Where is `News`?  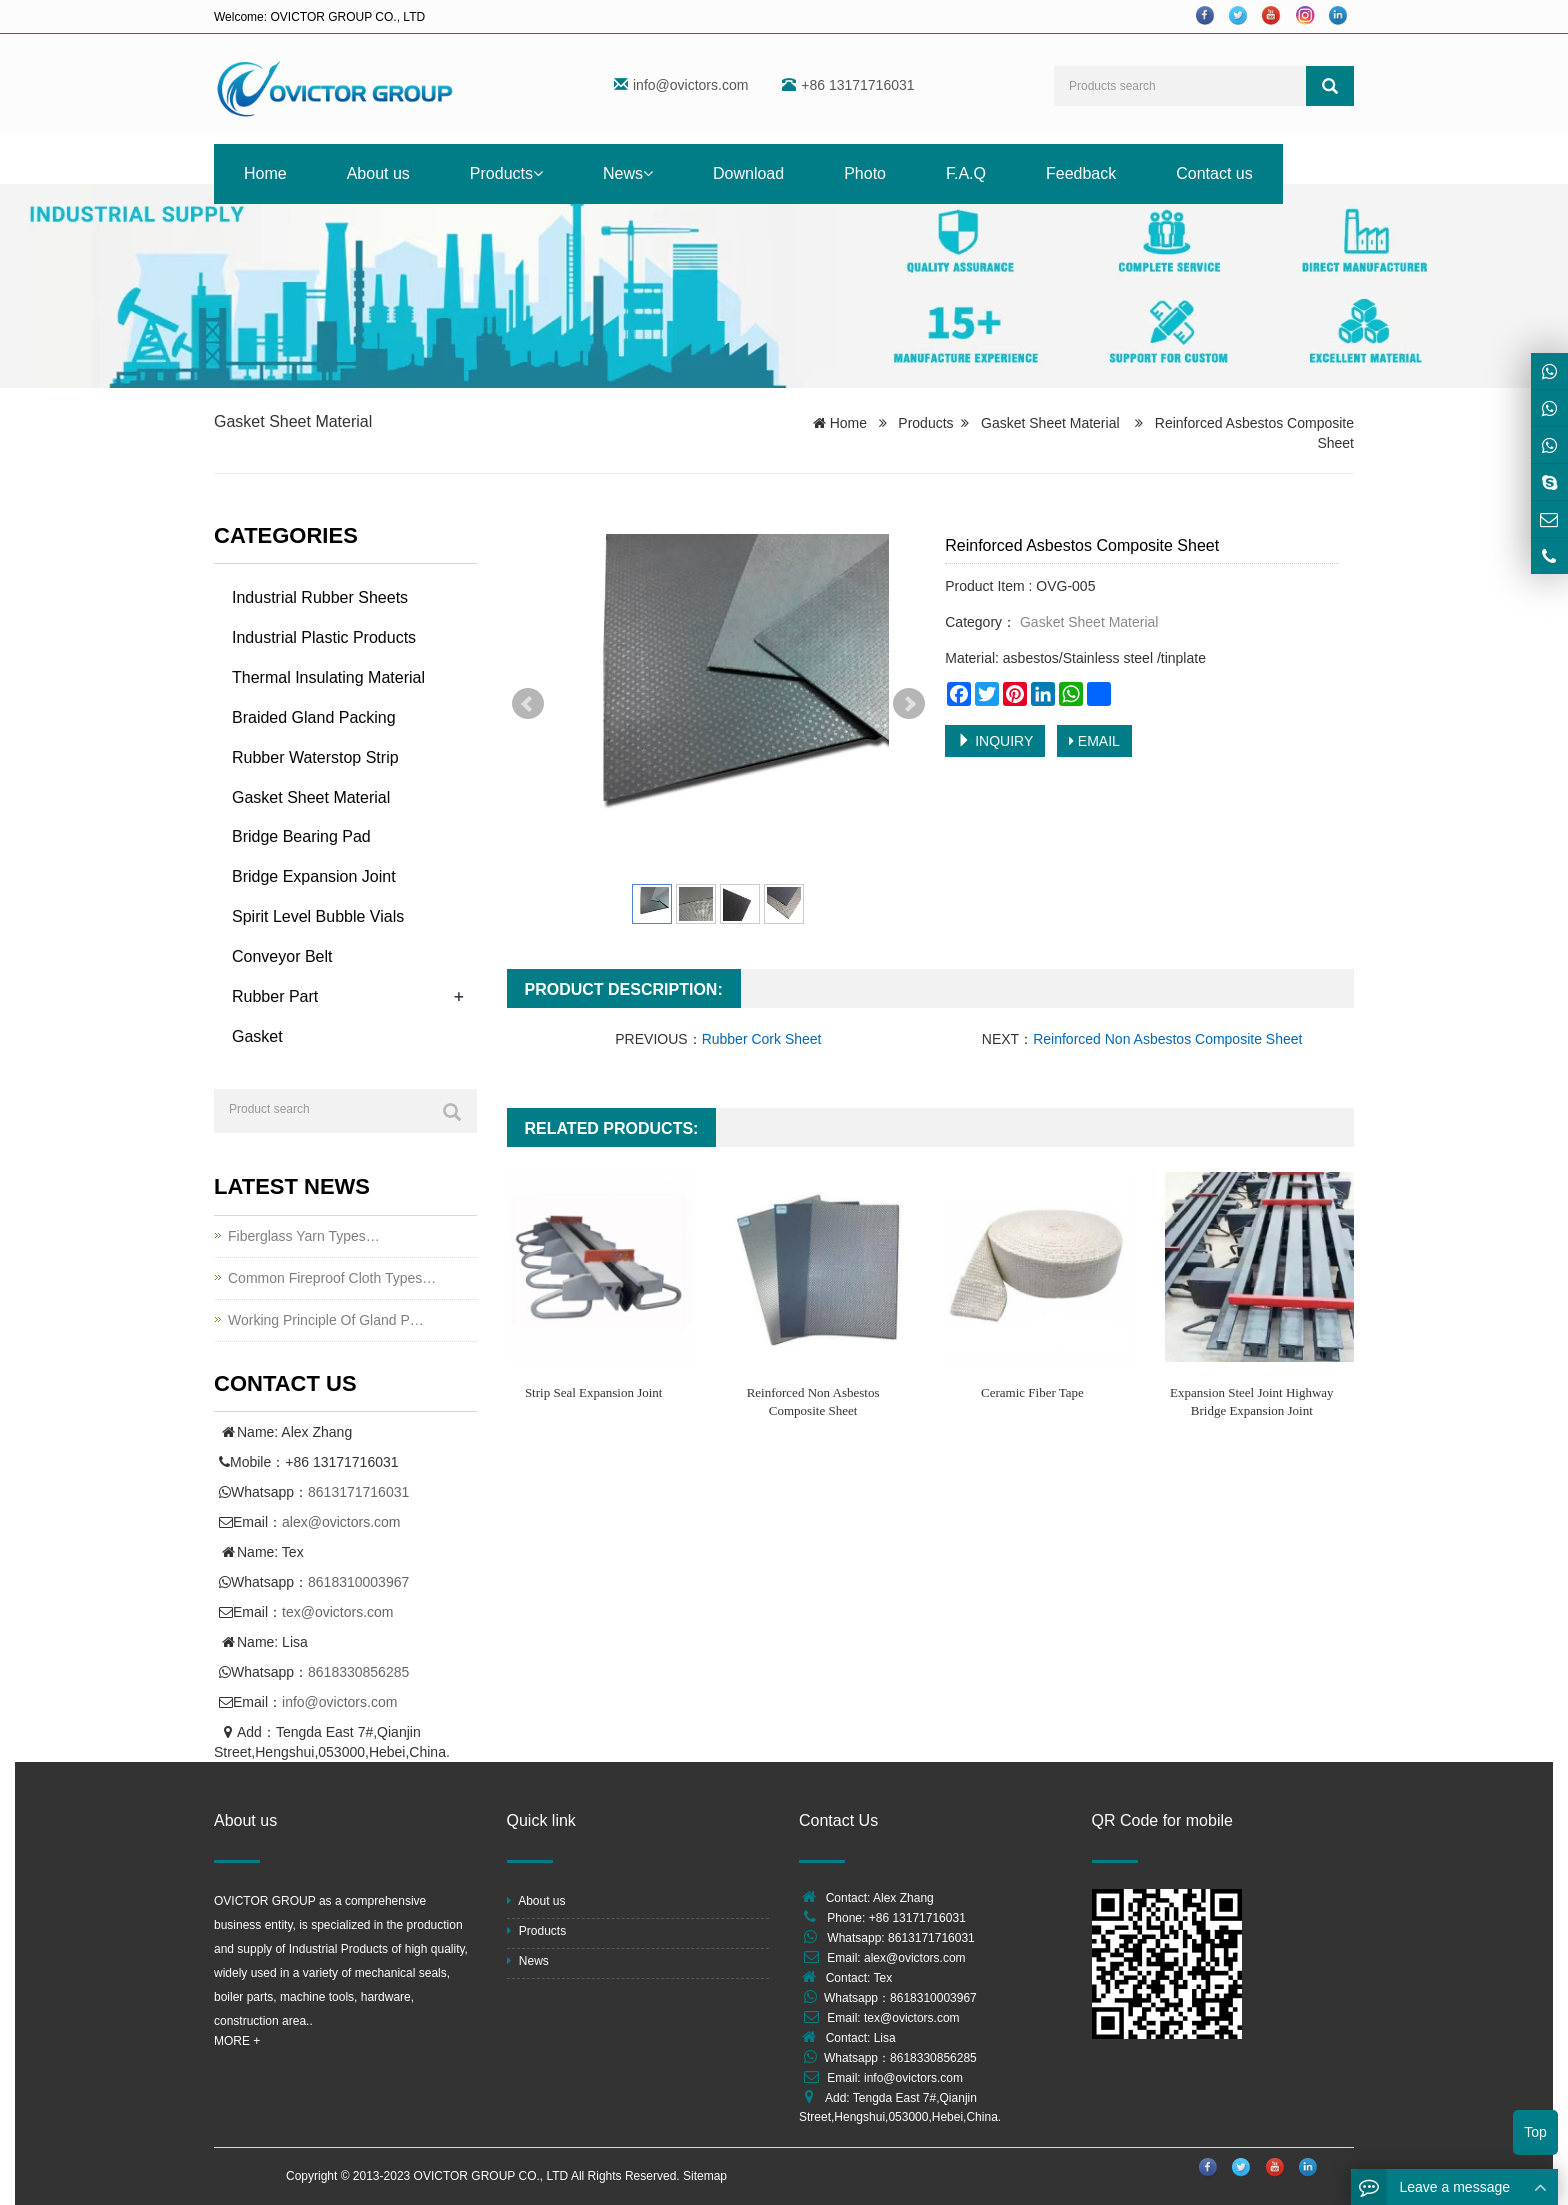 News is located at coordinates (628, 173).